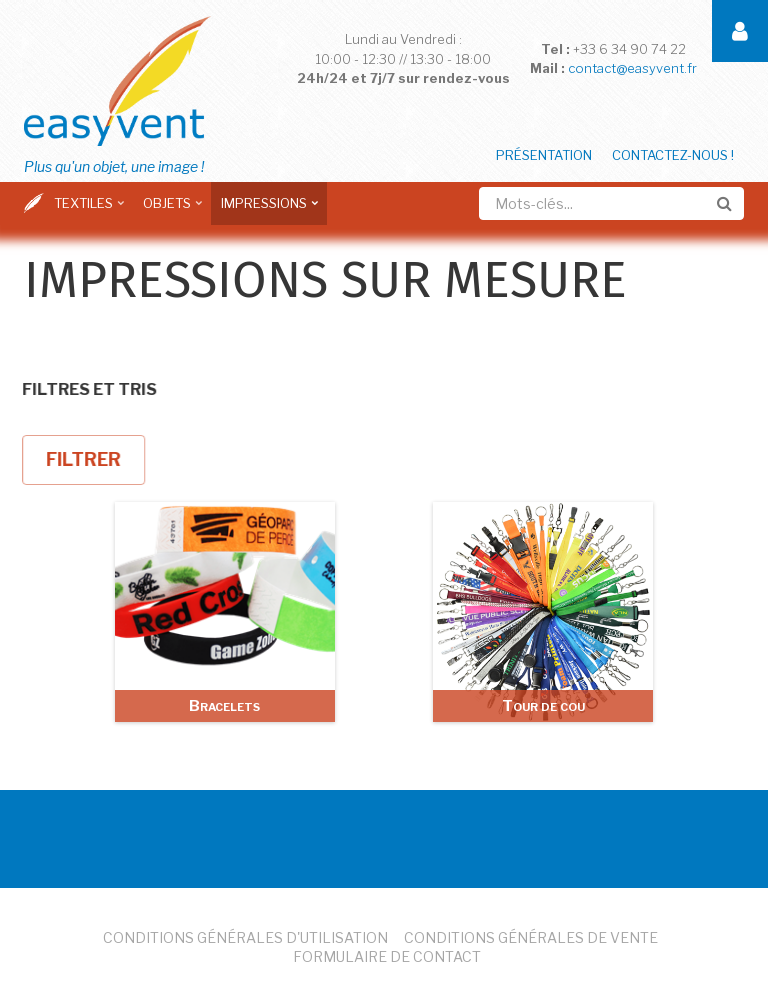  Describe the element at coordinates (387, 956) in the screenshot. I see `Formulaire de Contact` at that location.